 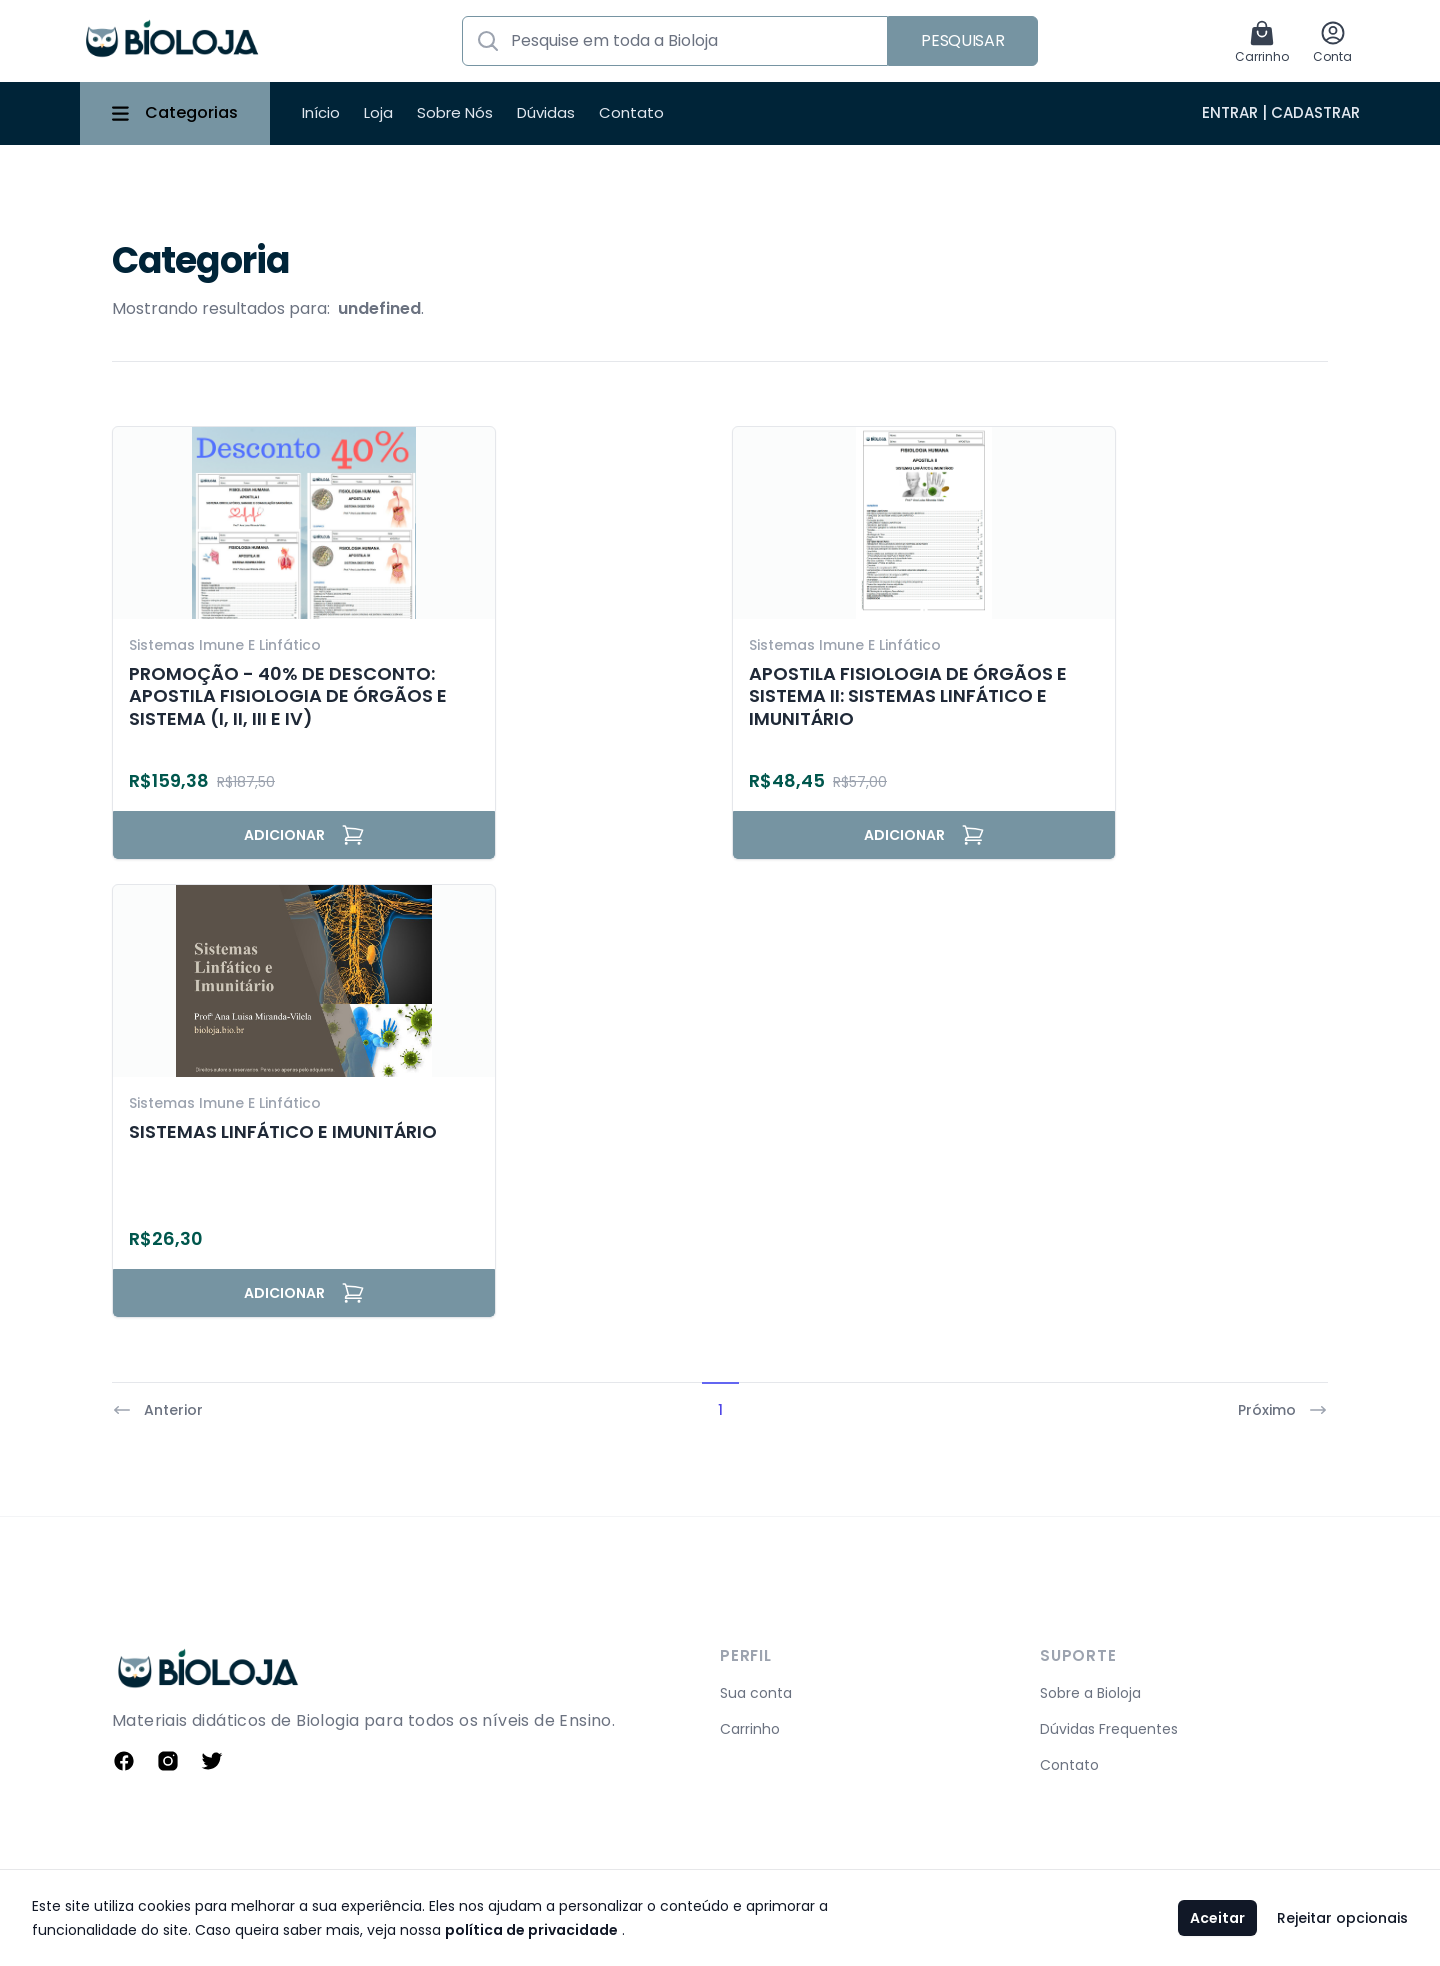 I want to click on Anterior, so click(x=157, y=1410).